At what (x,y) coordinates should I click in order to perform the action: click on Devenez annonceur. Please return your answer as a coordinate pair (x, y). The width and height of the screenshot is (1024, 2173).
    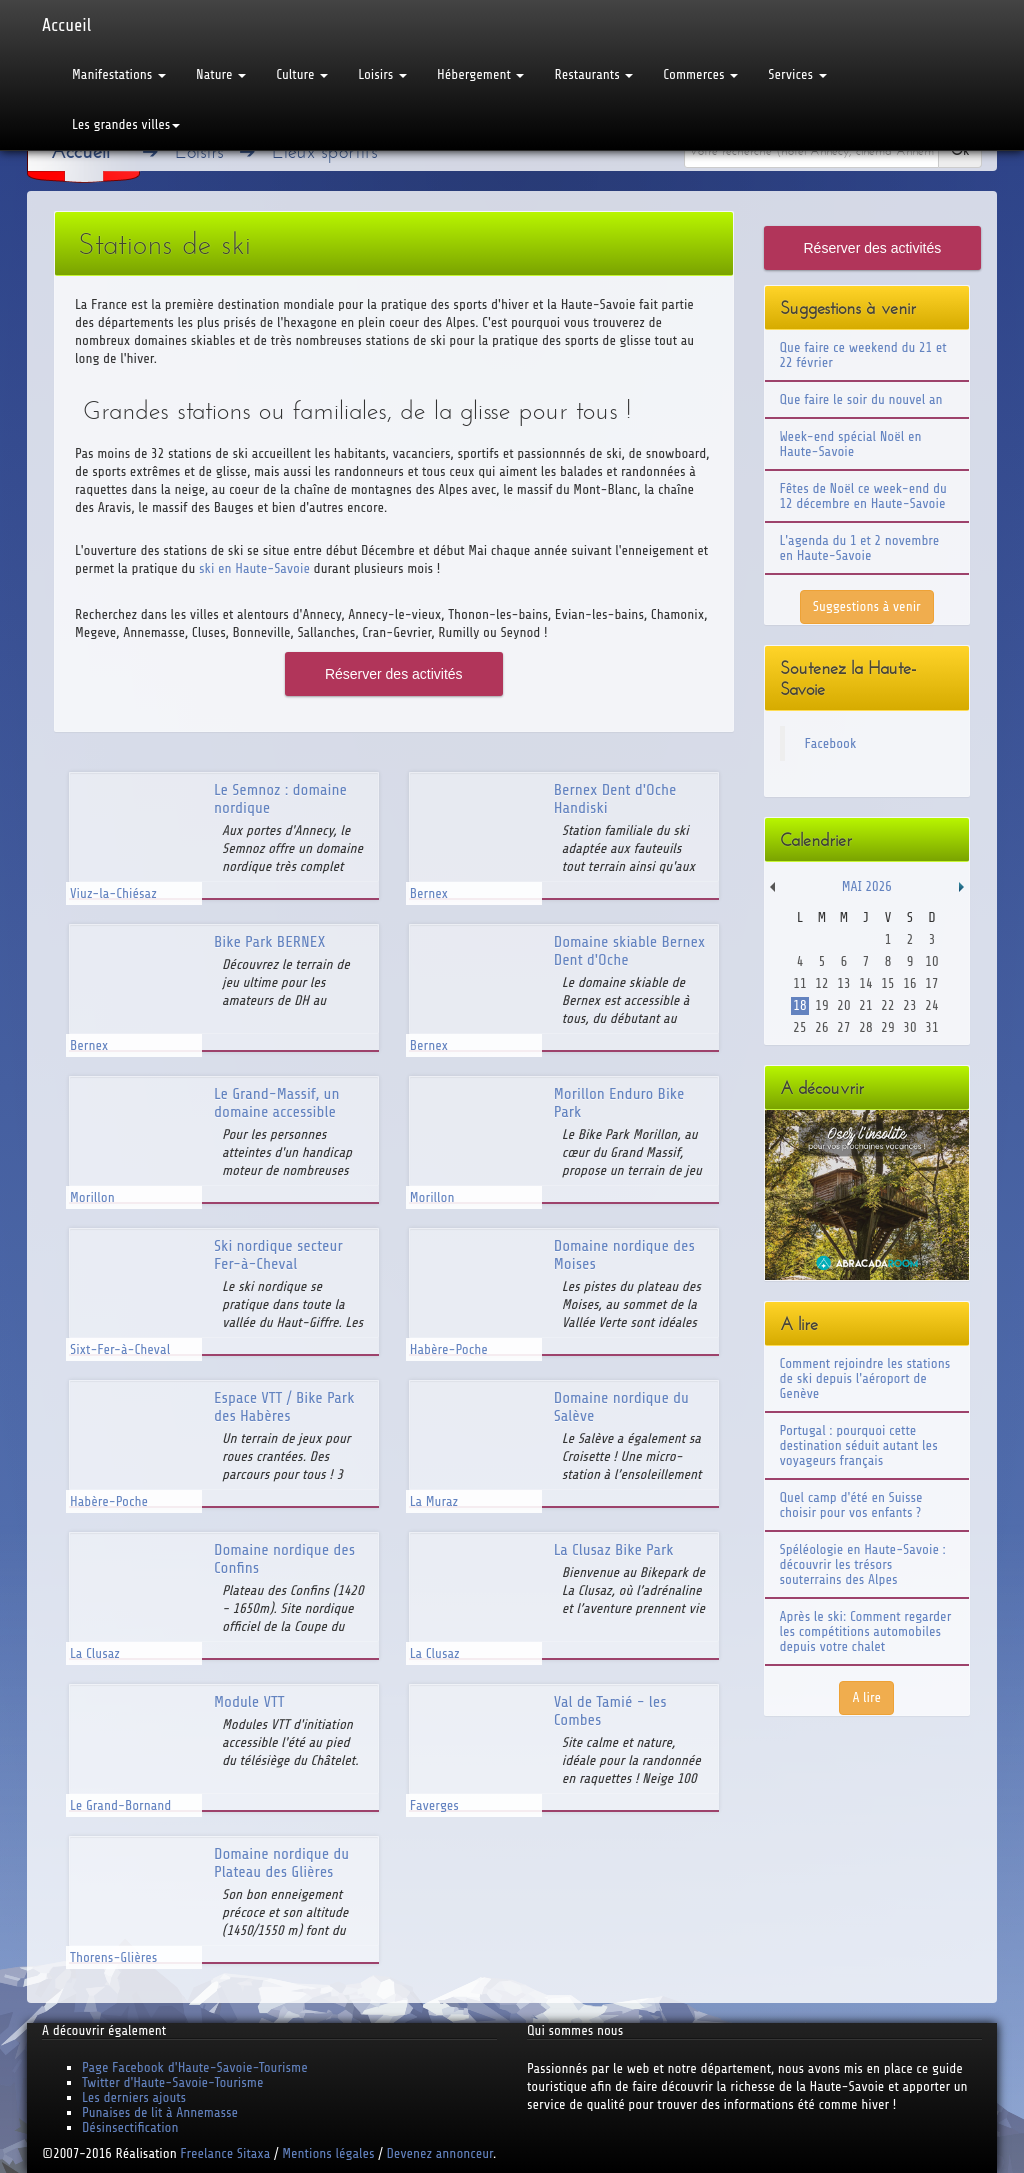
    Looking at the image, I should click on (440, 2153).